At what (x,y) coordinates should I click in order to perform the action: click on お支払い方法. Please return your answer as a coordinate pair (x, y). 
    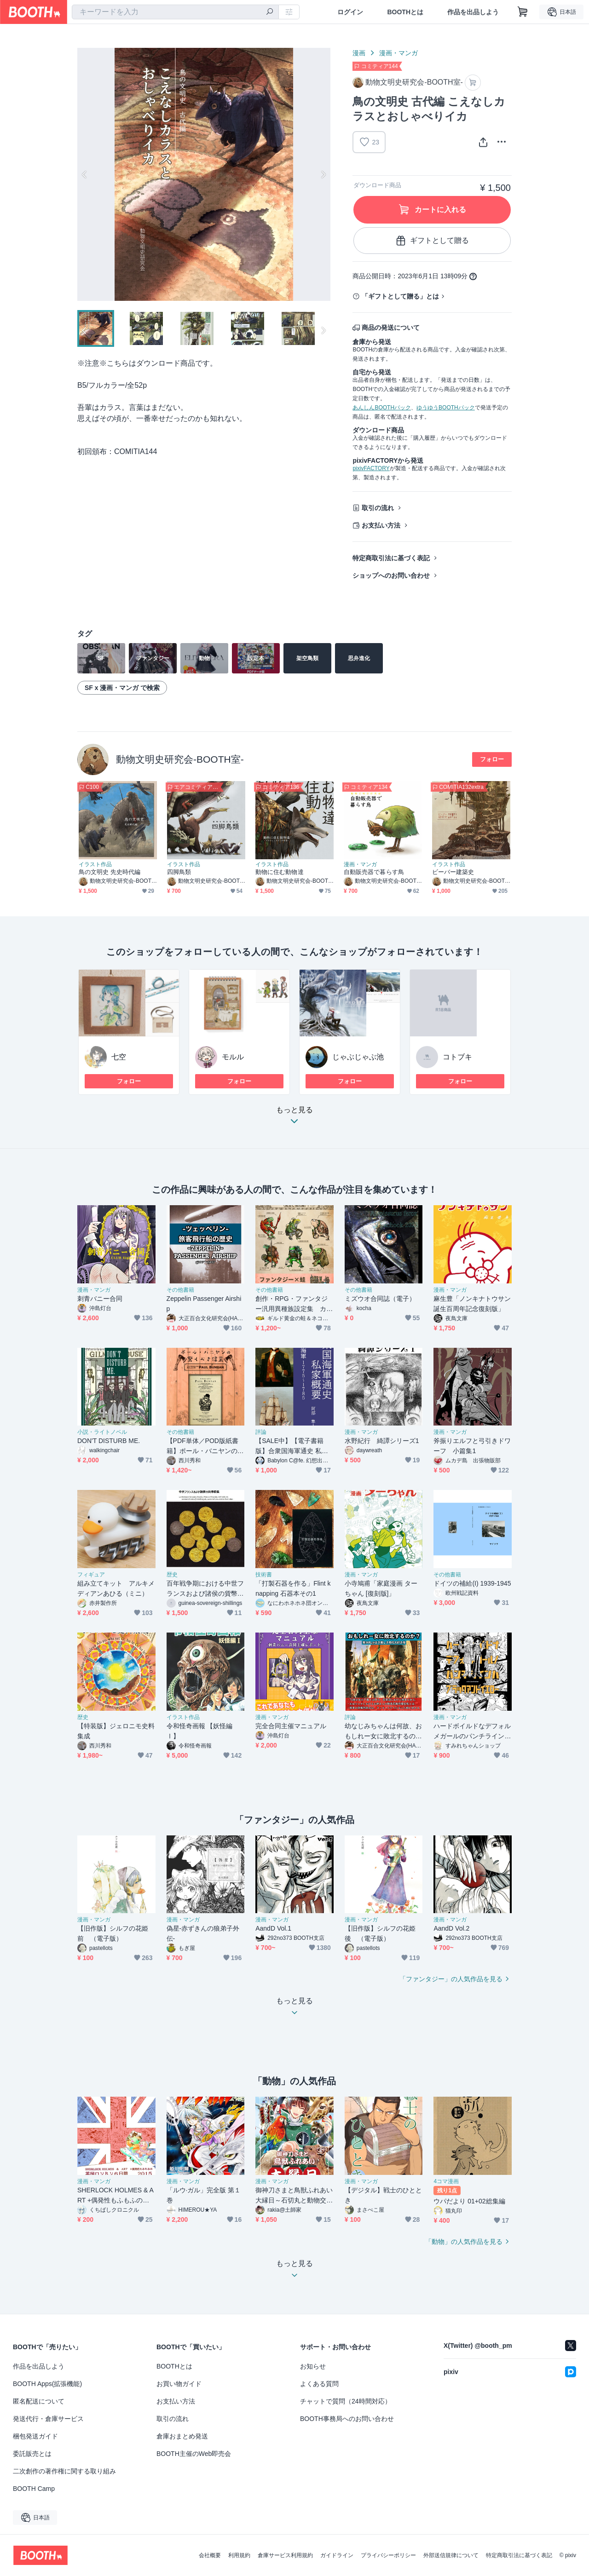
    Looking at the image, I should click on (381, 525).